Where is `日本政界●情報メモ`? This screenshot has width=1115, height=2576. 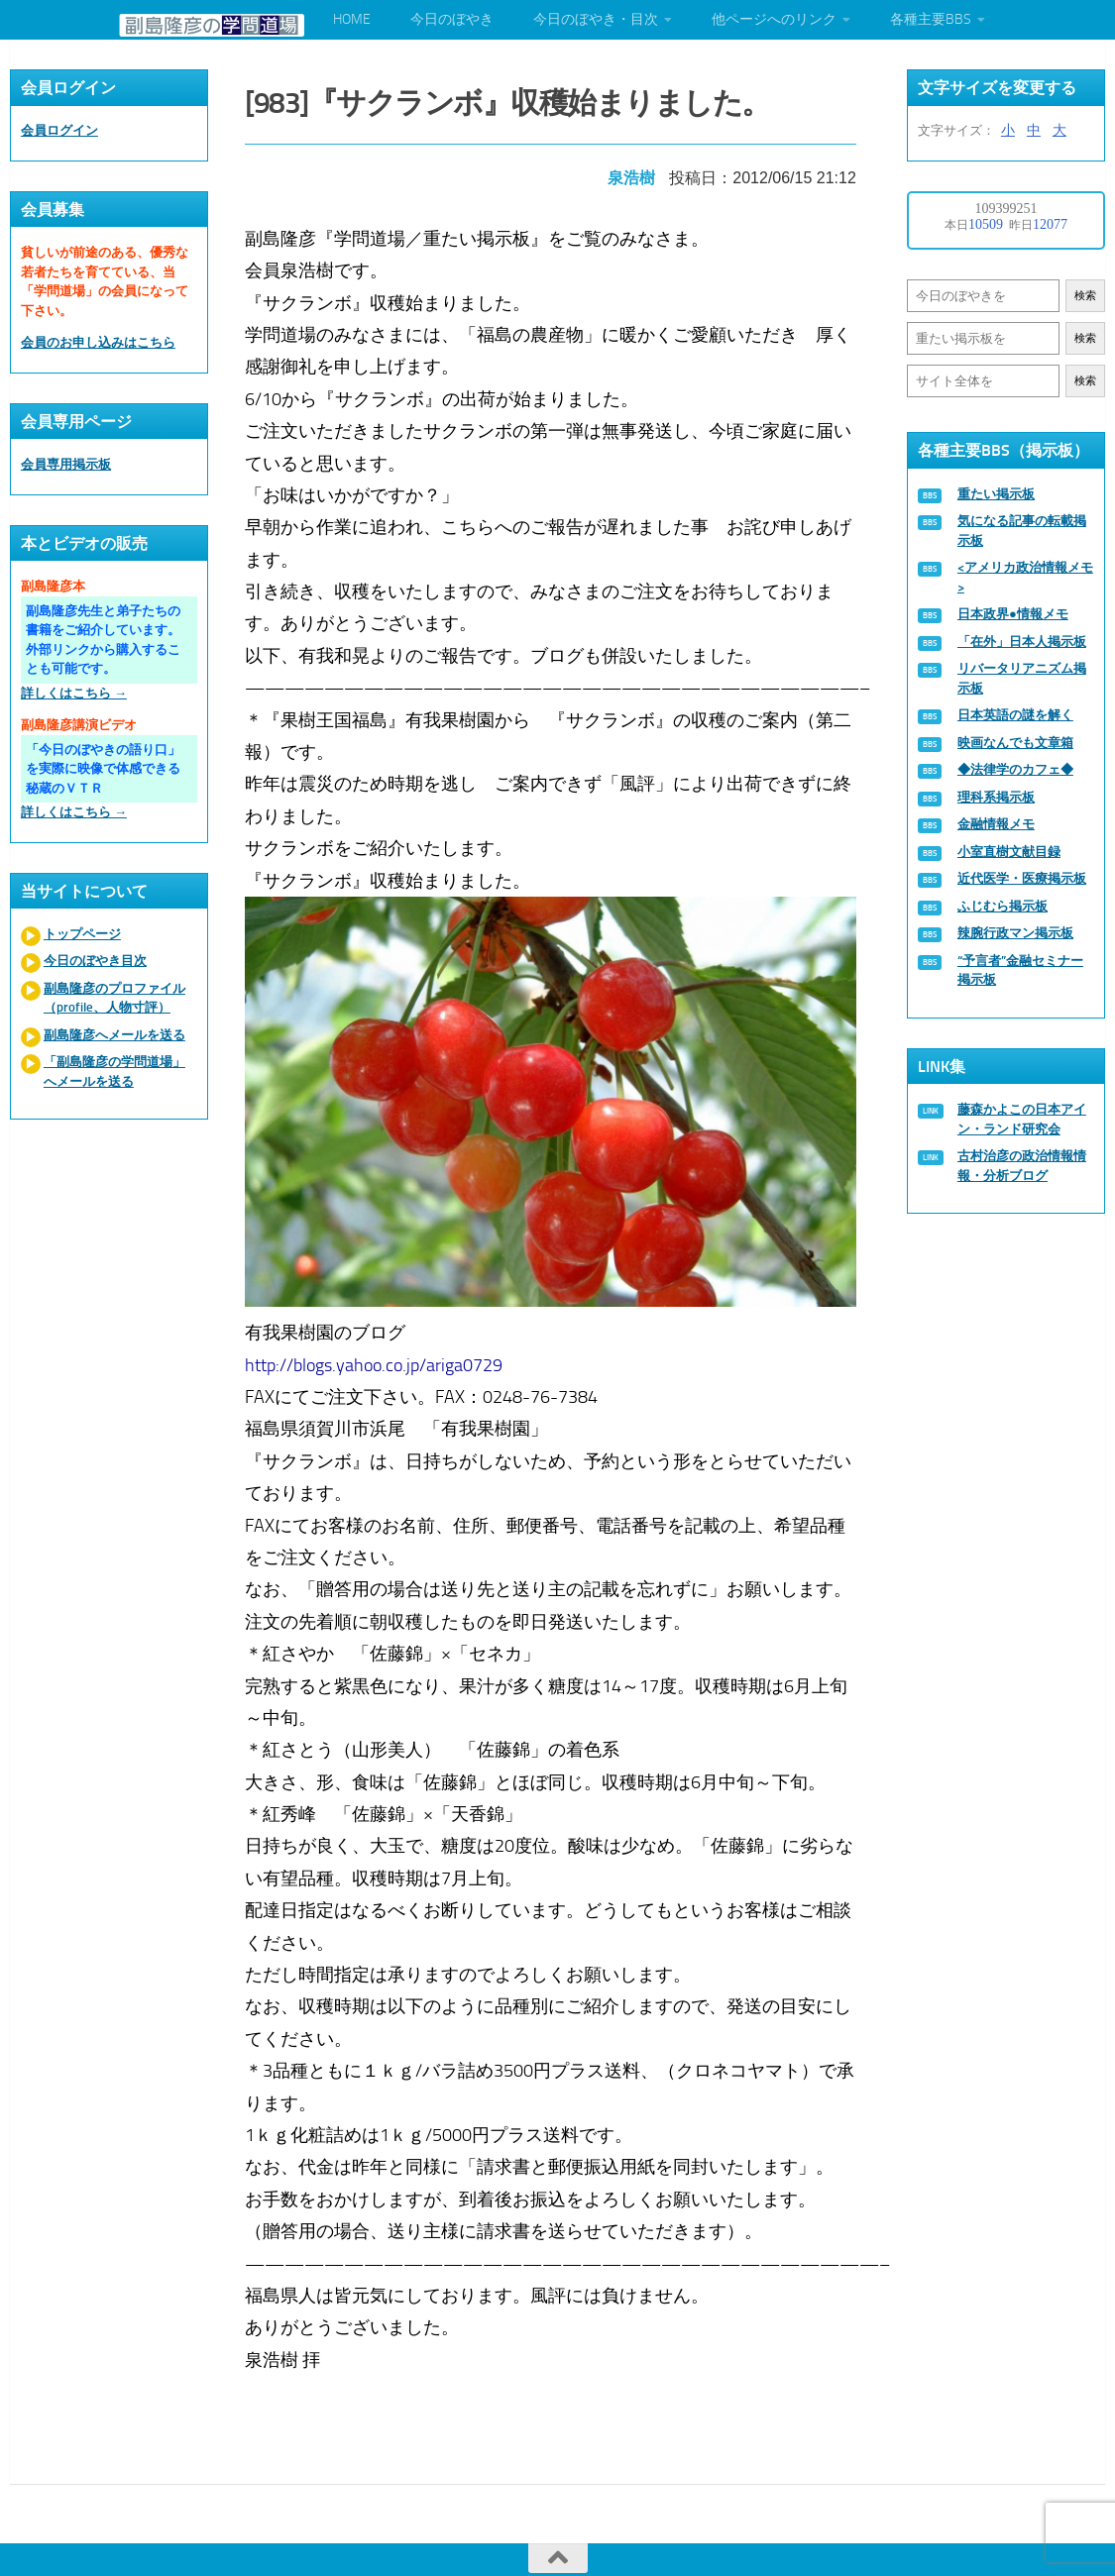
日本政界●情報メモ is located at coordinates (1012, 613).